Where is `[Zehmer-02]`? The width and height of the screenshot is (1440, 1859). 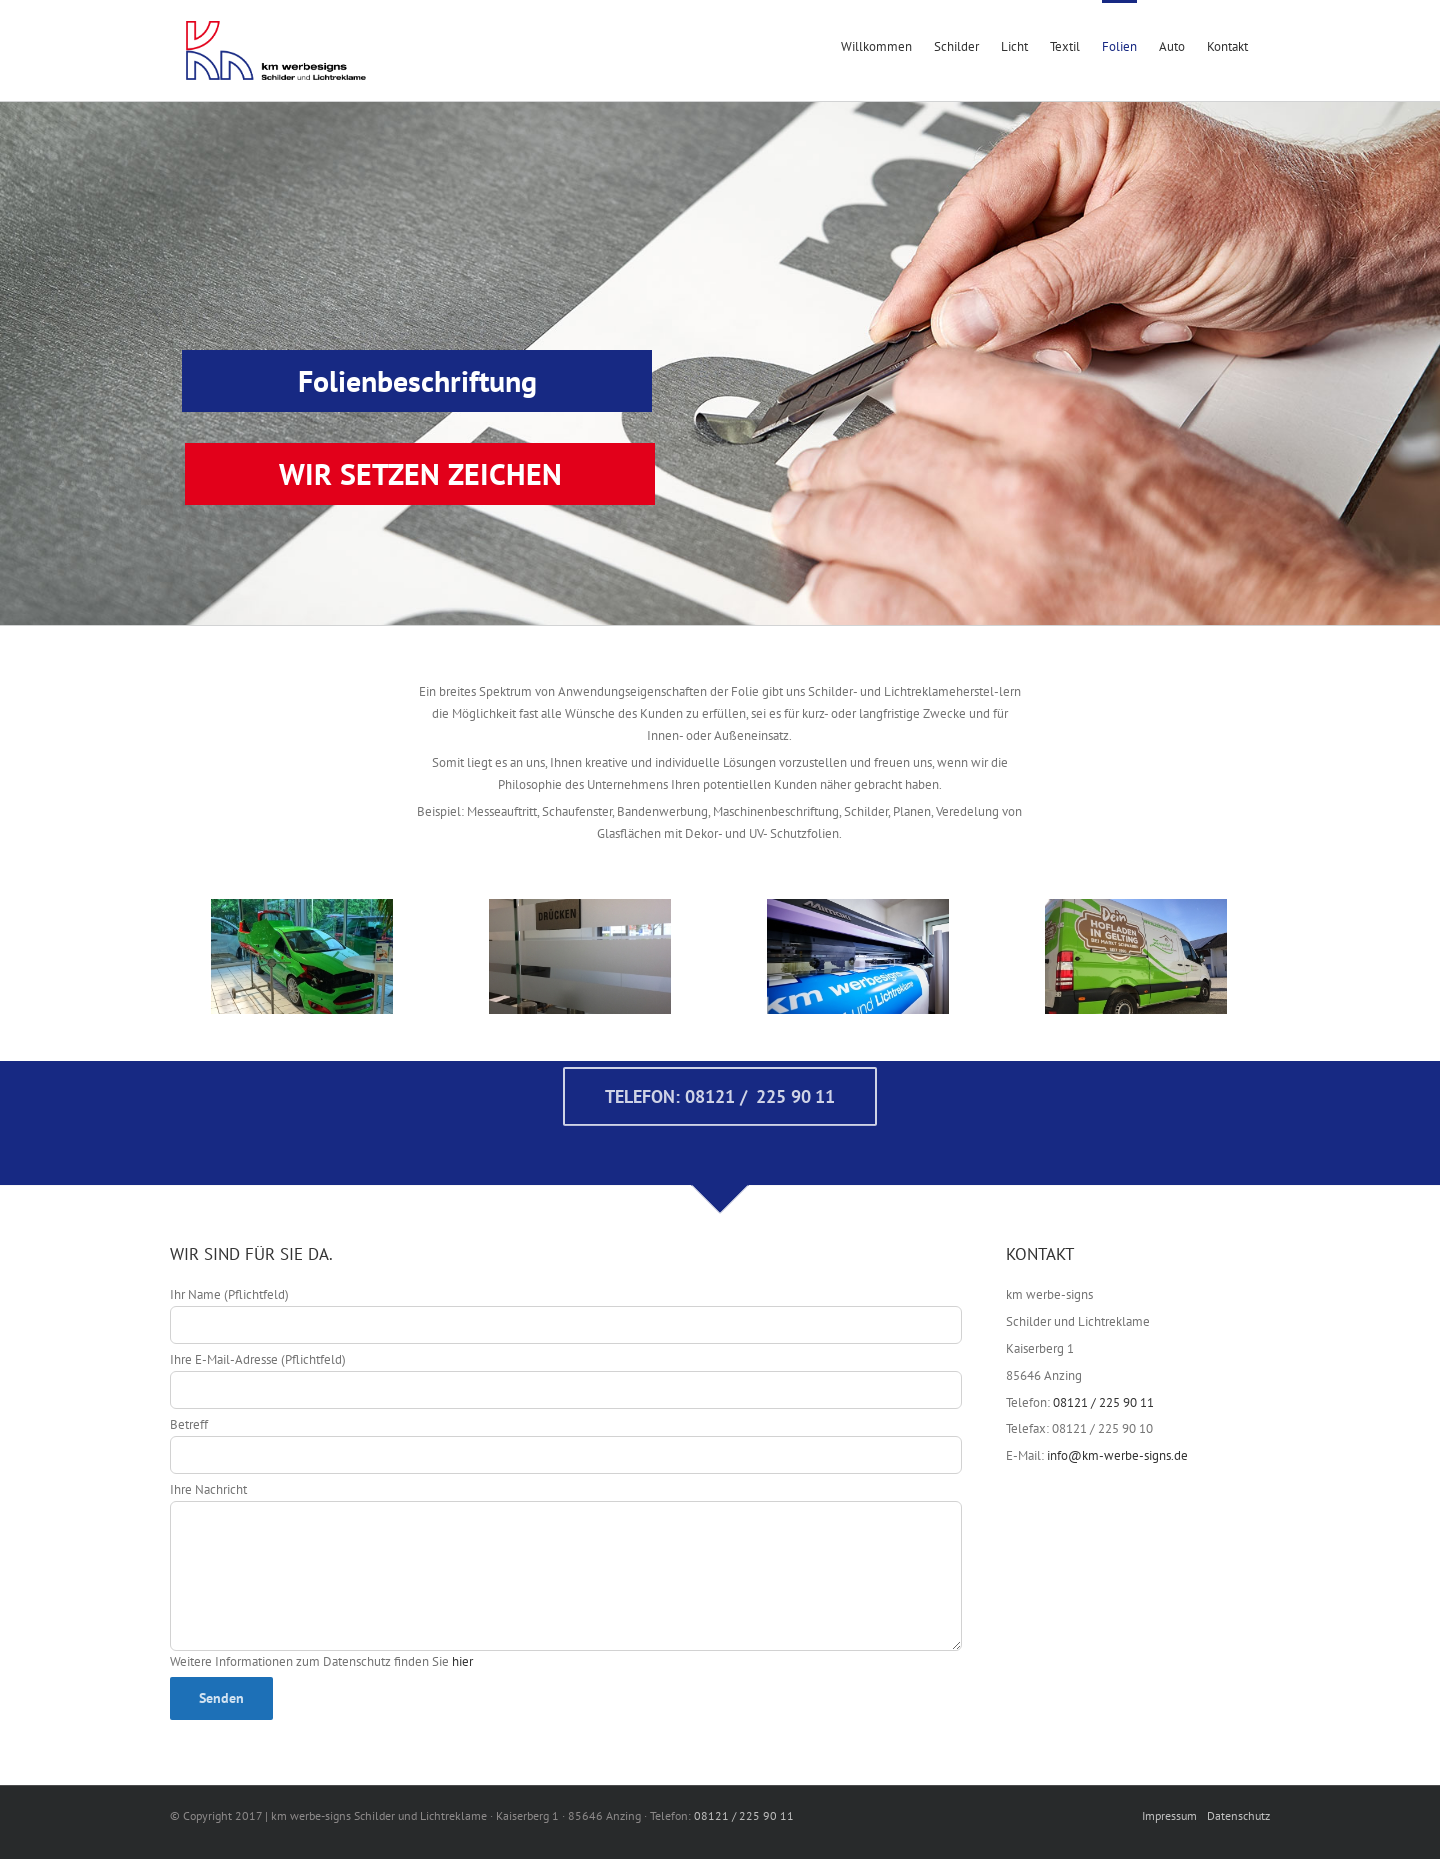
[Zehmer-02] is located at coordinates (1136, 956).